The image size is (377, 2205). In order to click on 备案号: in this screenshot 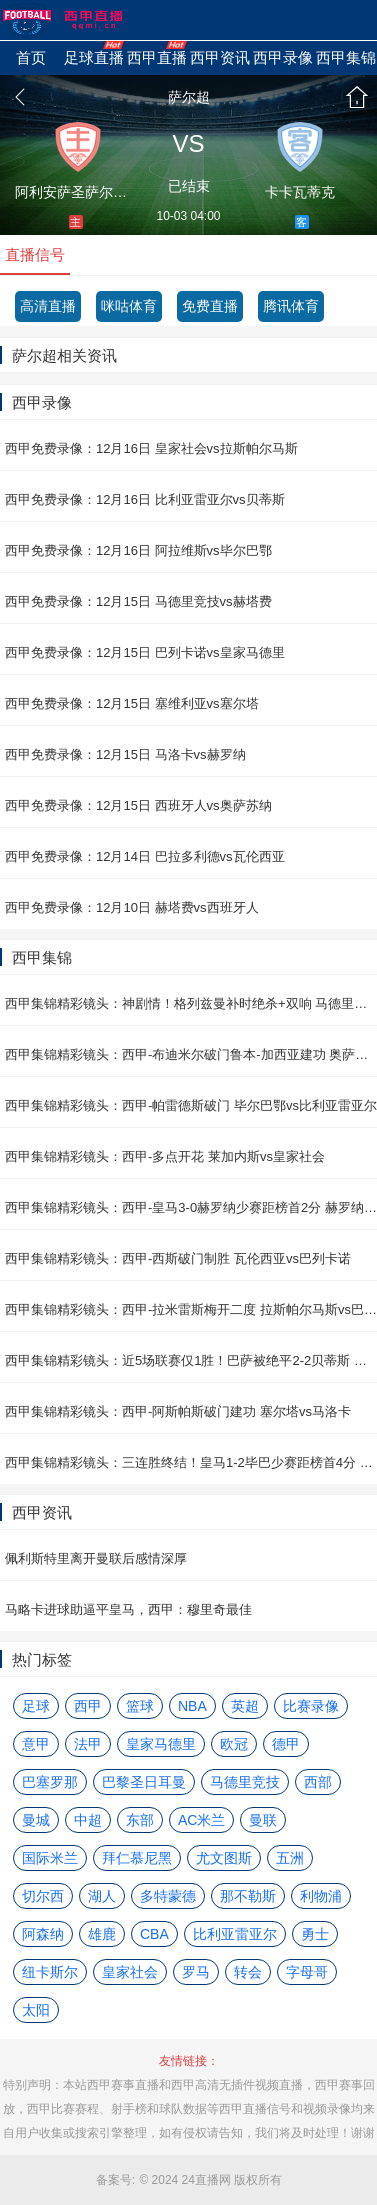, I will do `click(115, 2180)`.